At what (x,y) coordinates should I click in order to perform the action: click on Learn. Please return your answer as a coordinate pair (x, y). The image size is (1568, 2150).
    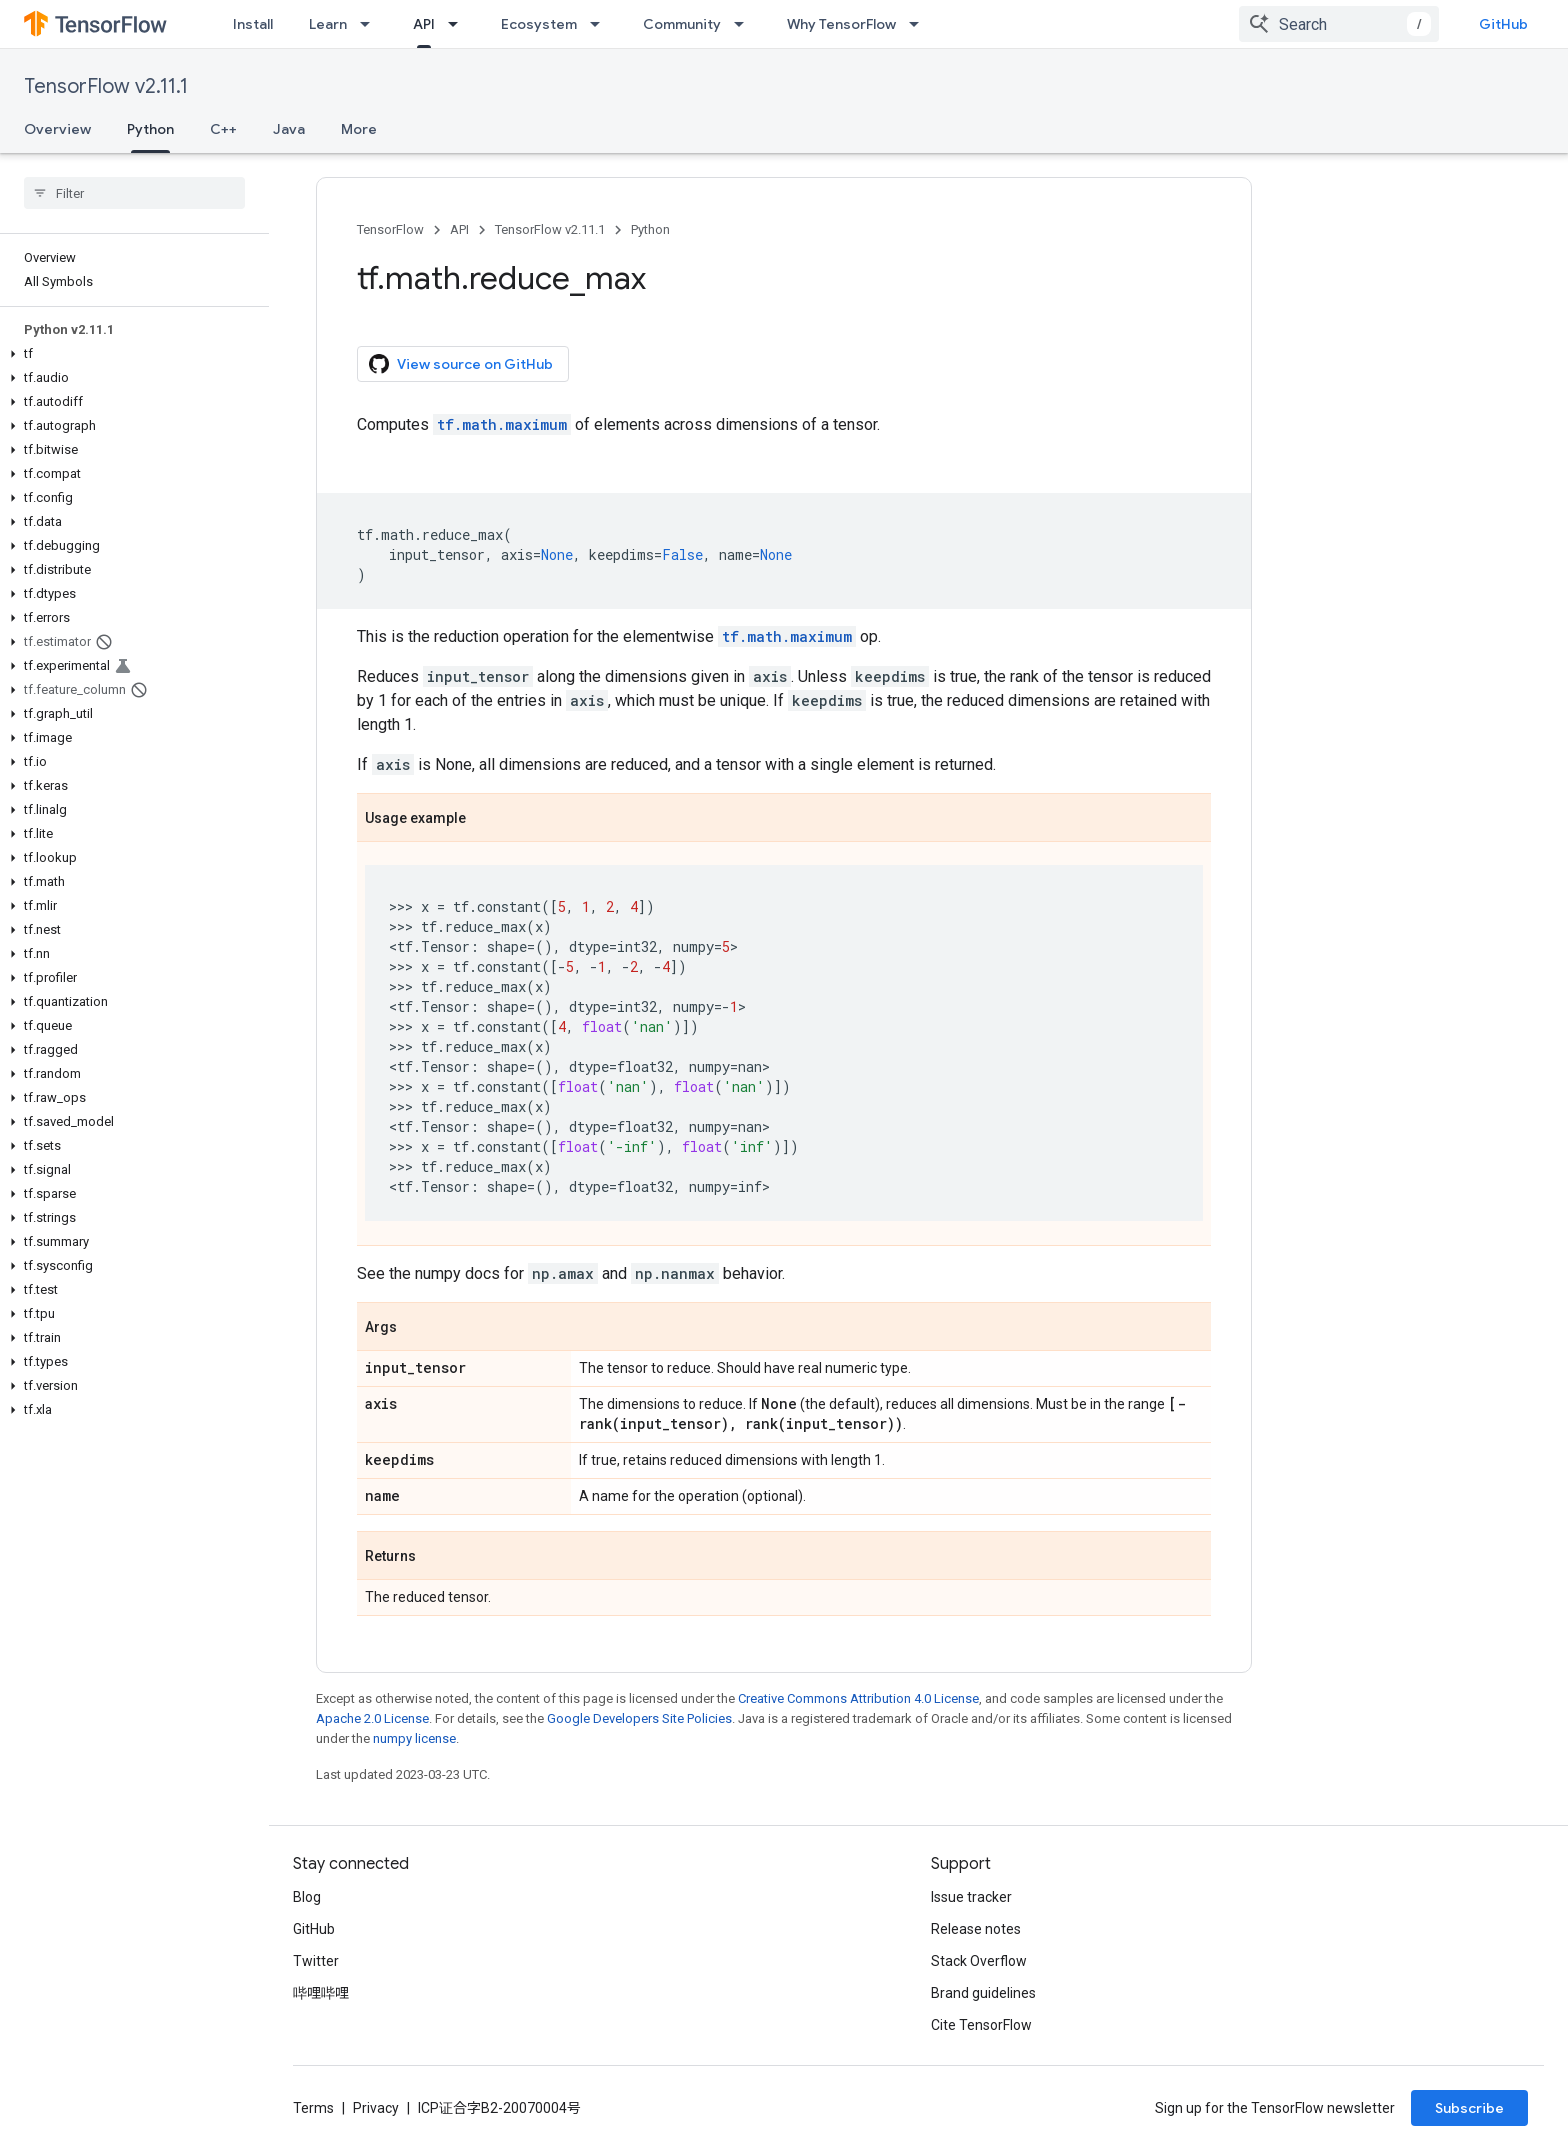
    Looking at the image, I should click on (328, 24).